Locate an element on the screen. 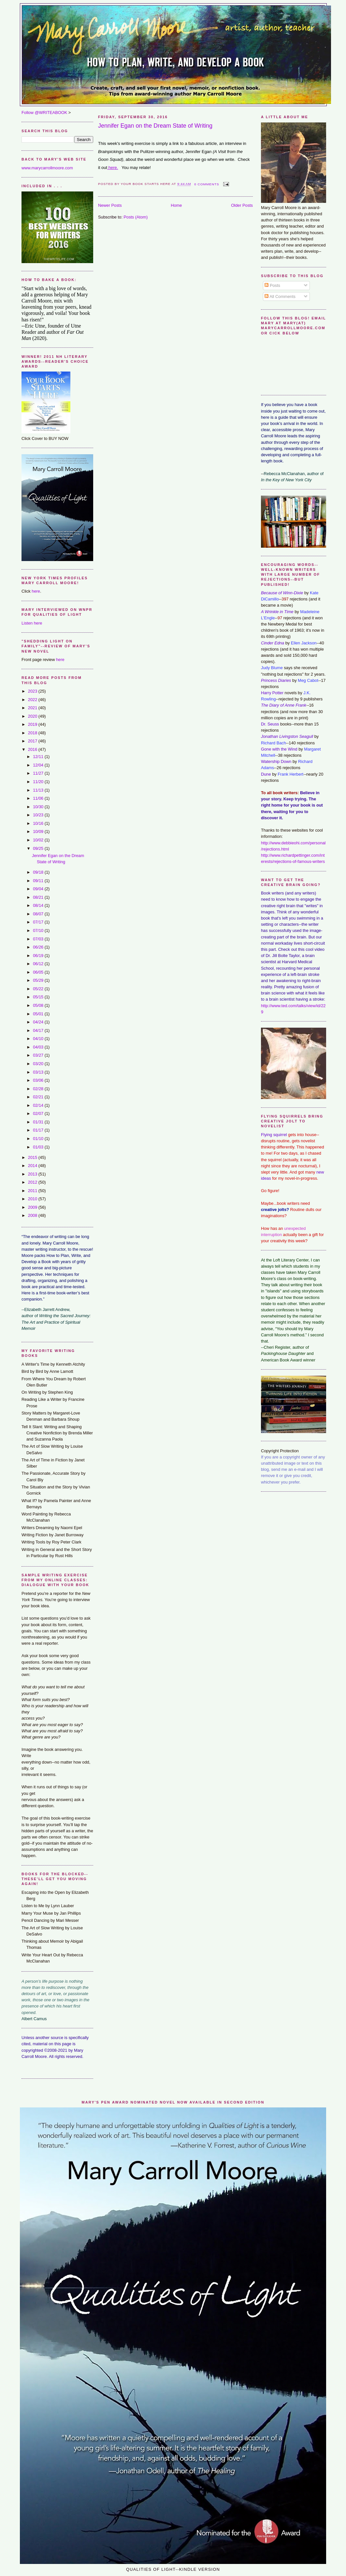 This screenshot has height=2576, width=346. 2013 is located at coordinates (33, 1174).